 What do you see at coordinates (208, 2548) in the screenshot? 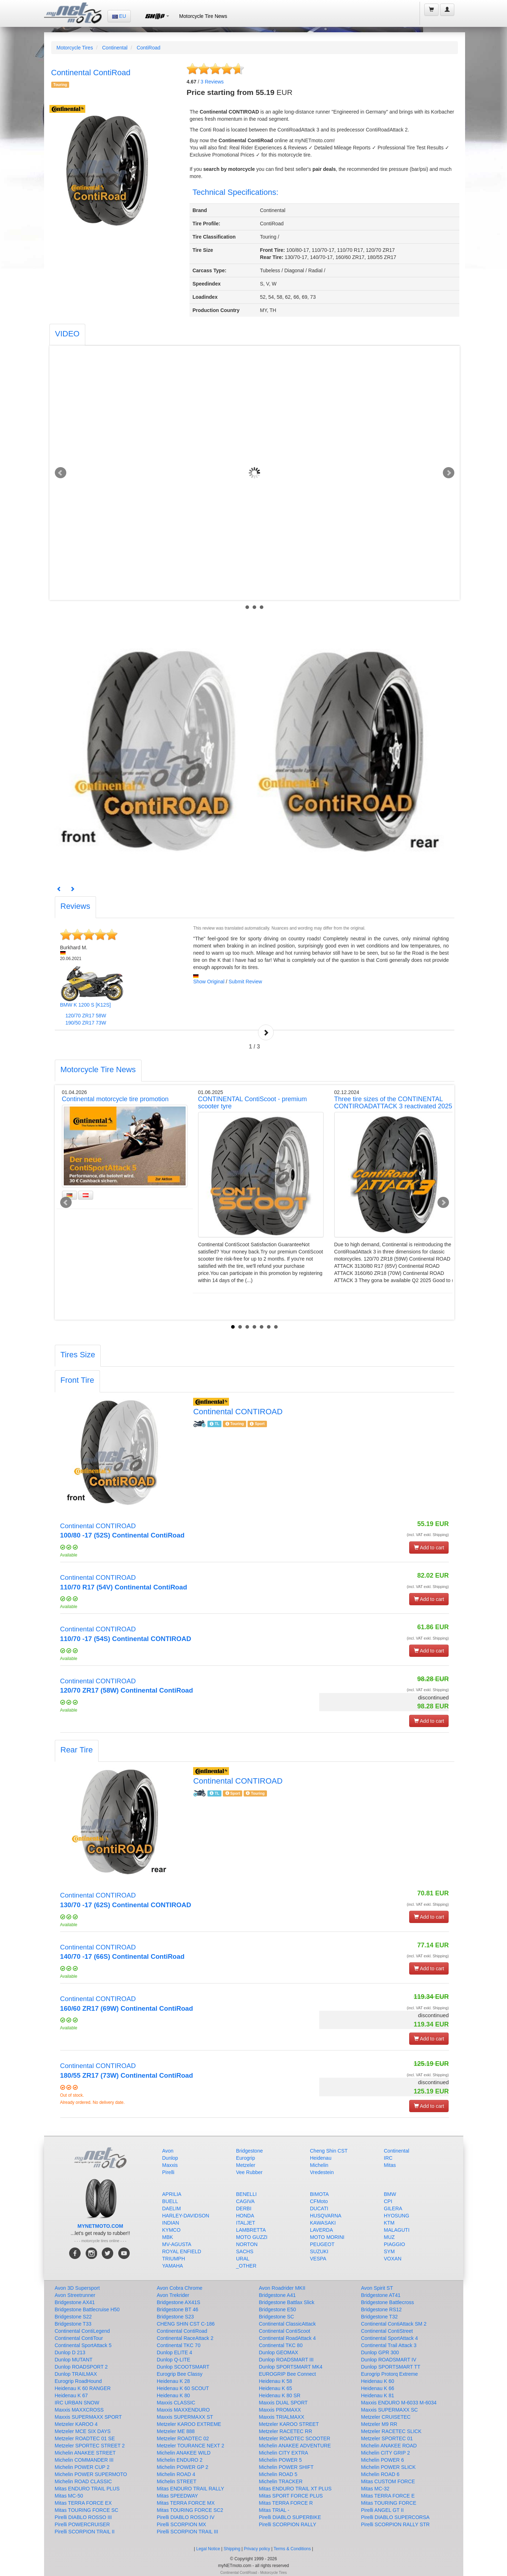
I see `Legal Notice` at bounding box center [208, 2548].